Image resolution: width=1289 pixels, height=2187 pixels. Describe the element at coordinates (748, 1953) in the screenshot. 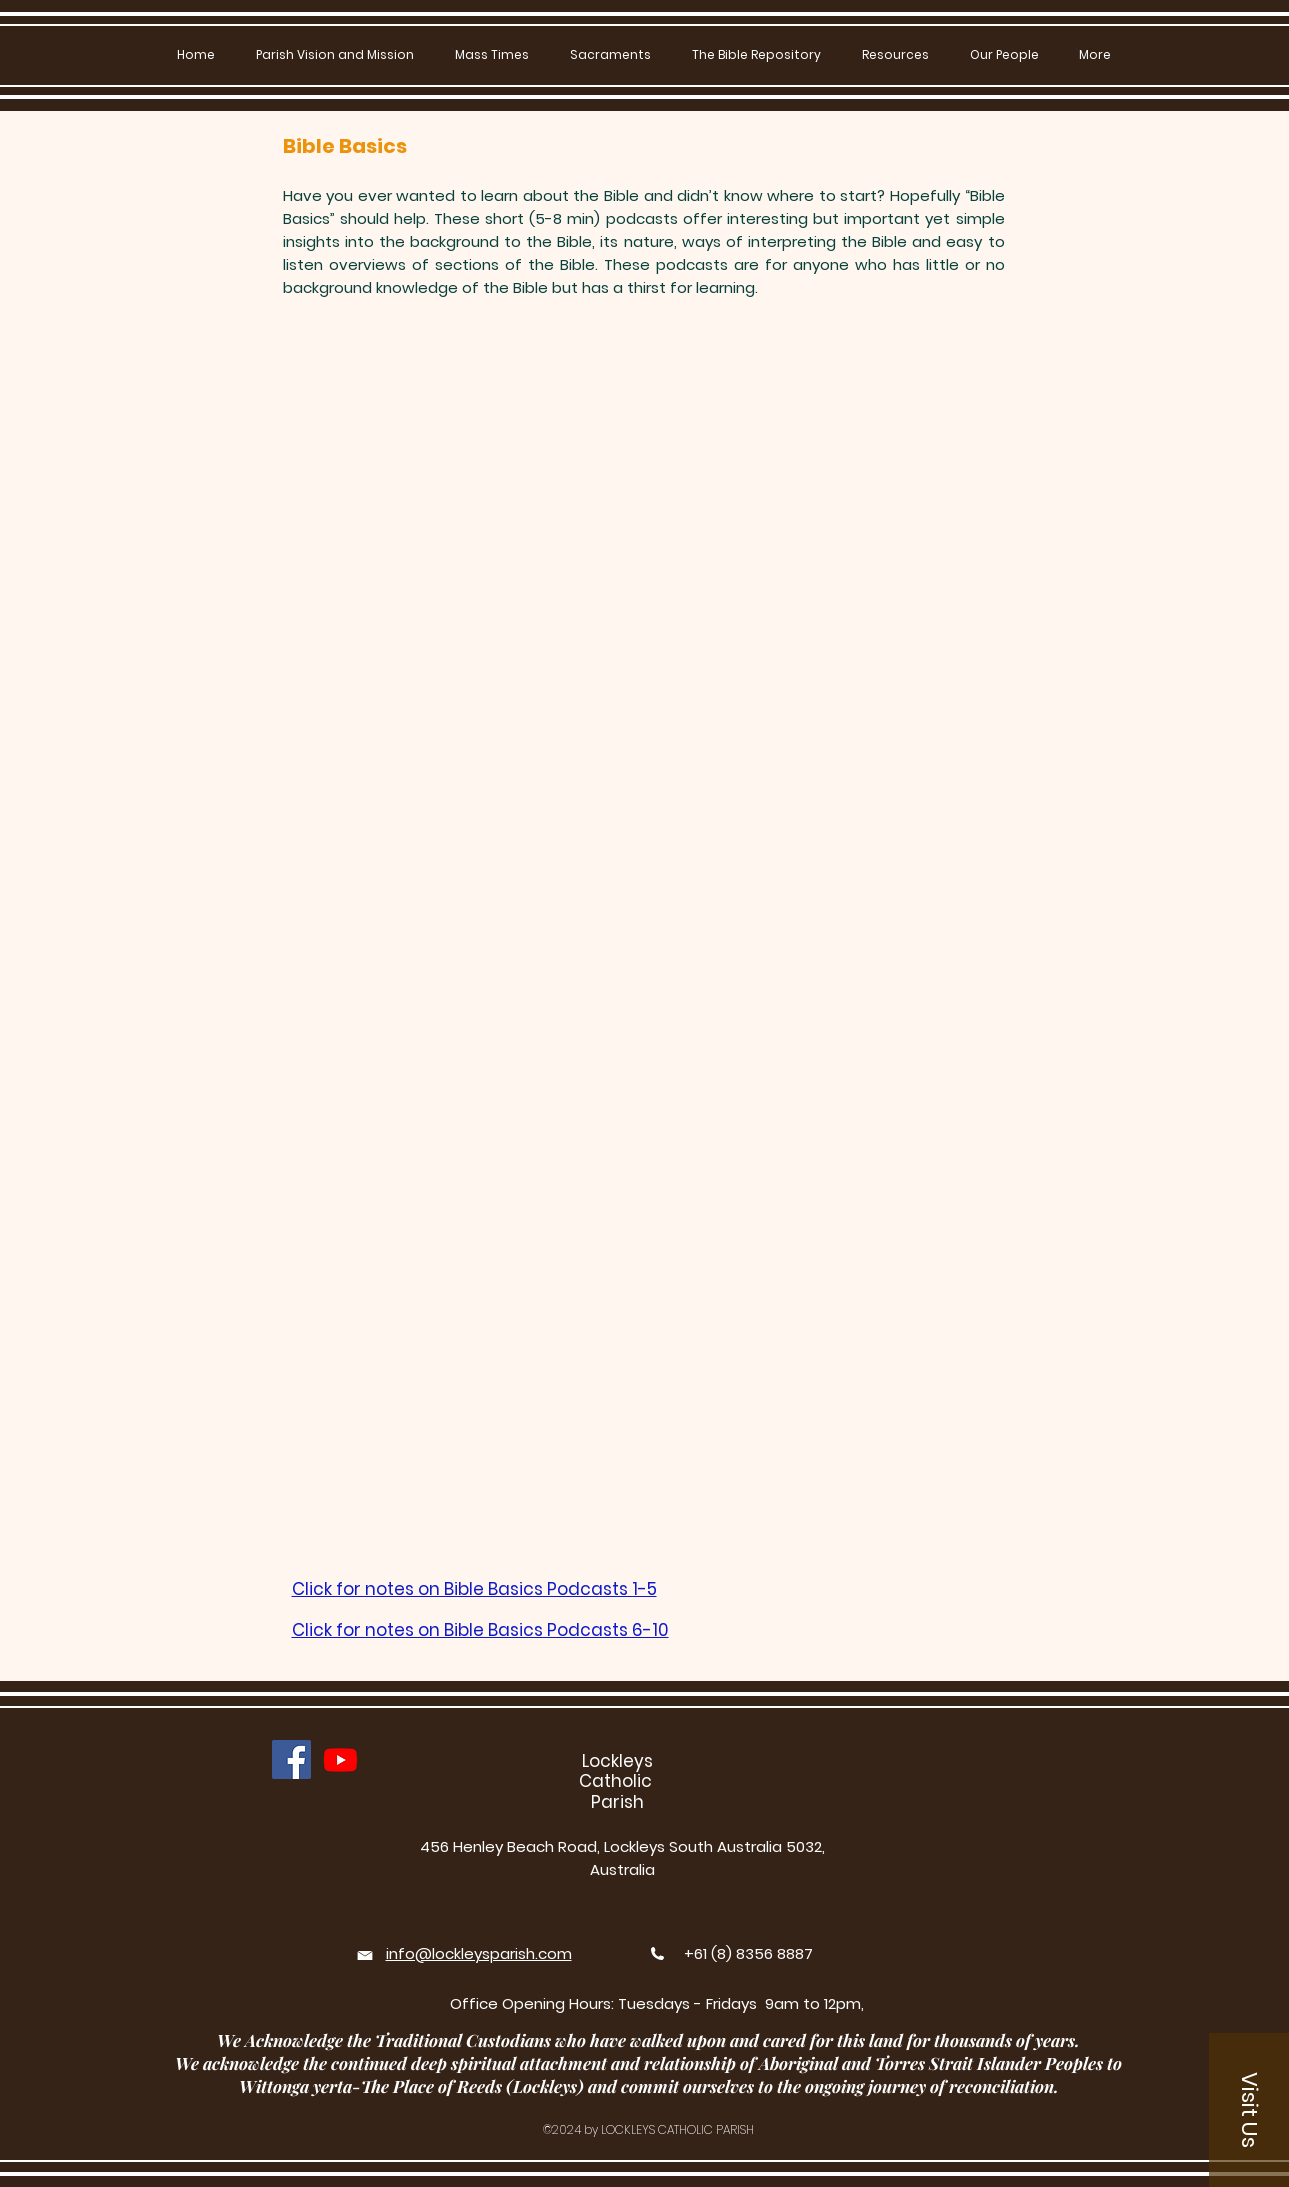

I see `+61 (8) 8356 8887` at that location.